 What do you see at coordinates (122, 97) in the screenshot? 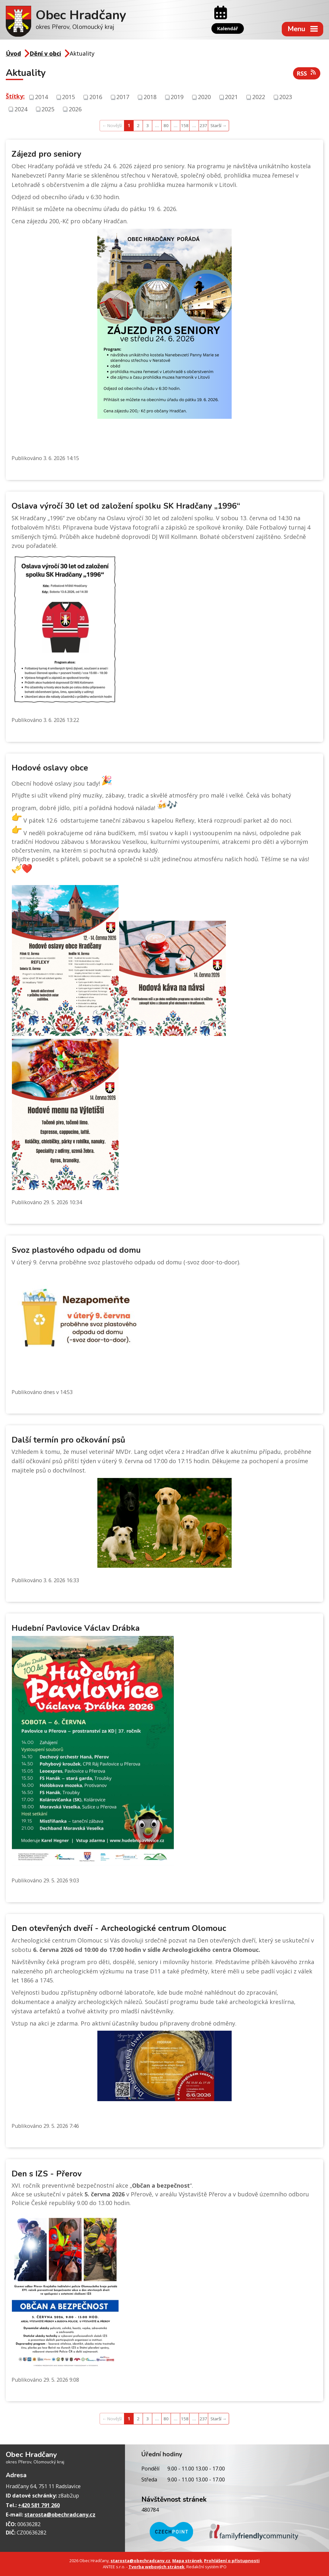
I see `2017` at bounding box center [122, 97].